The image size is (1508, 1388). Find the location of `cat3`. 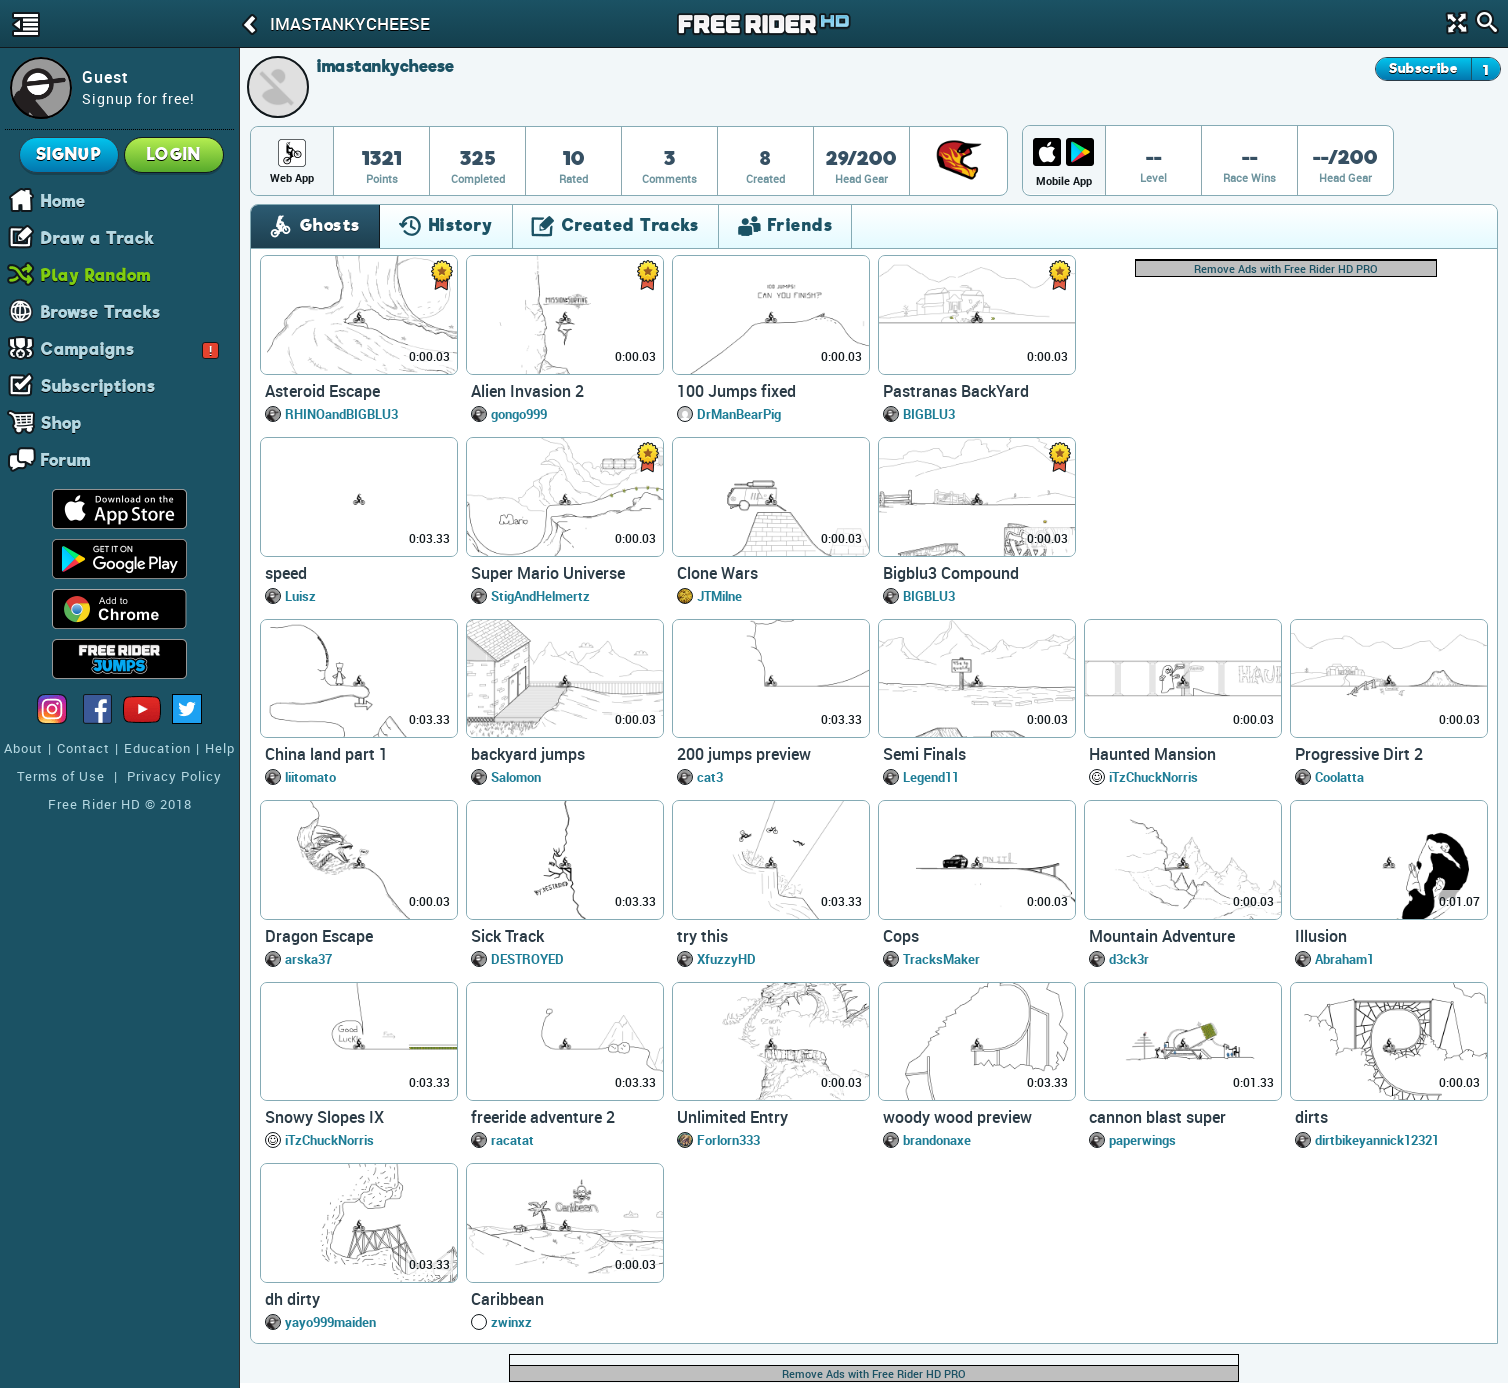

cat3 is located at coordinates (710, 777).